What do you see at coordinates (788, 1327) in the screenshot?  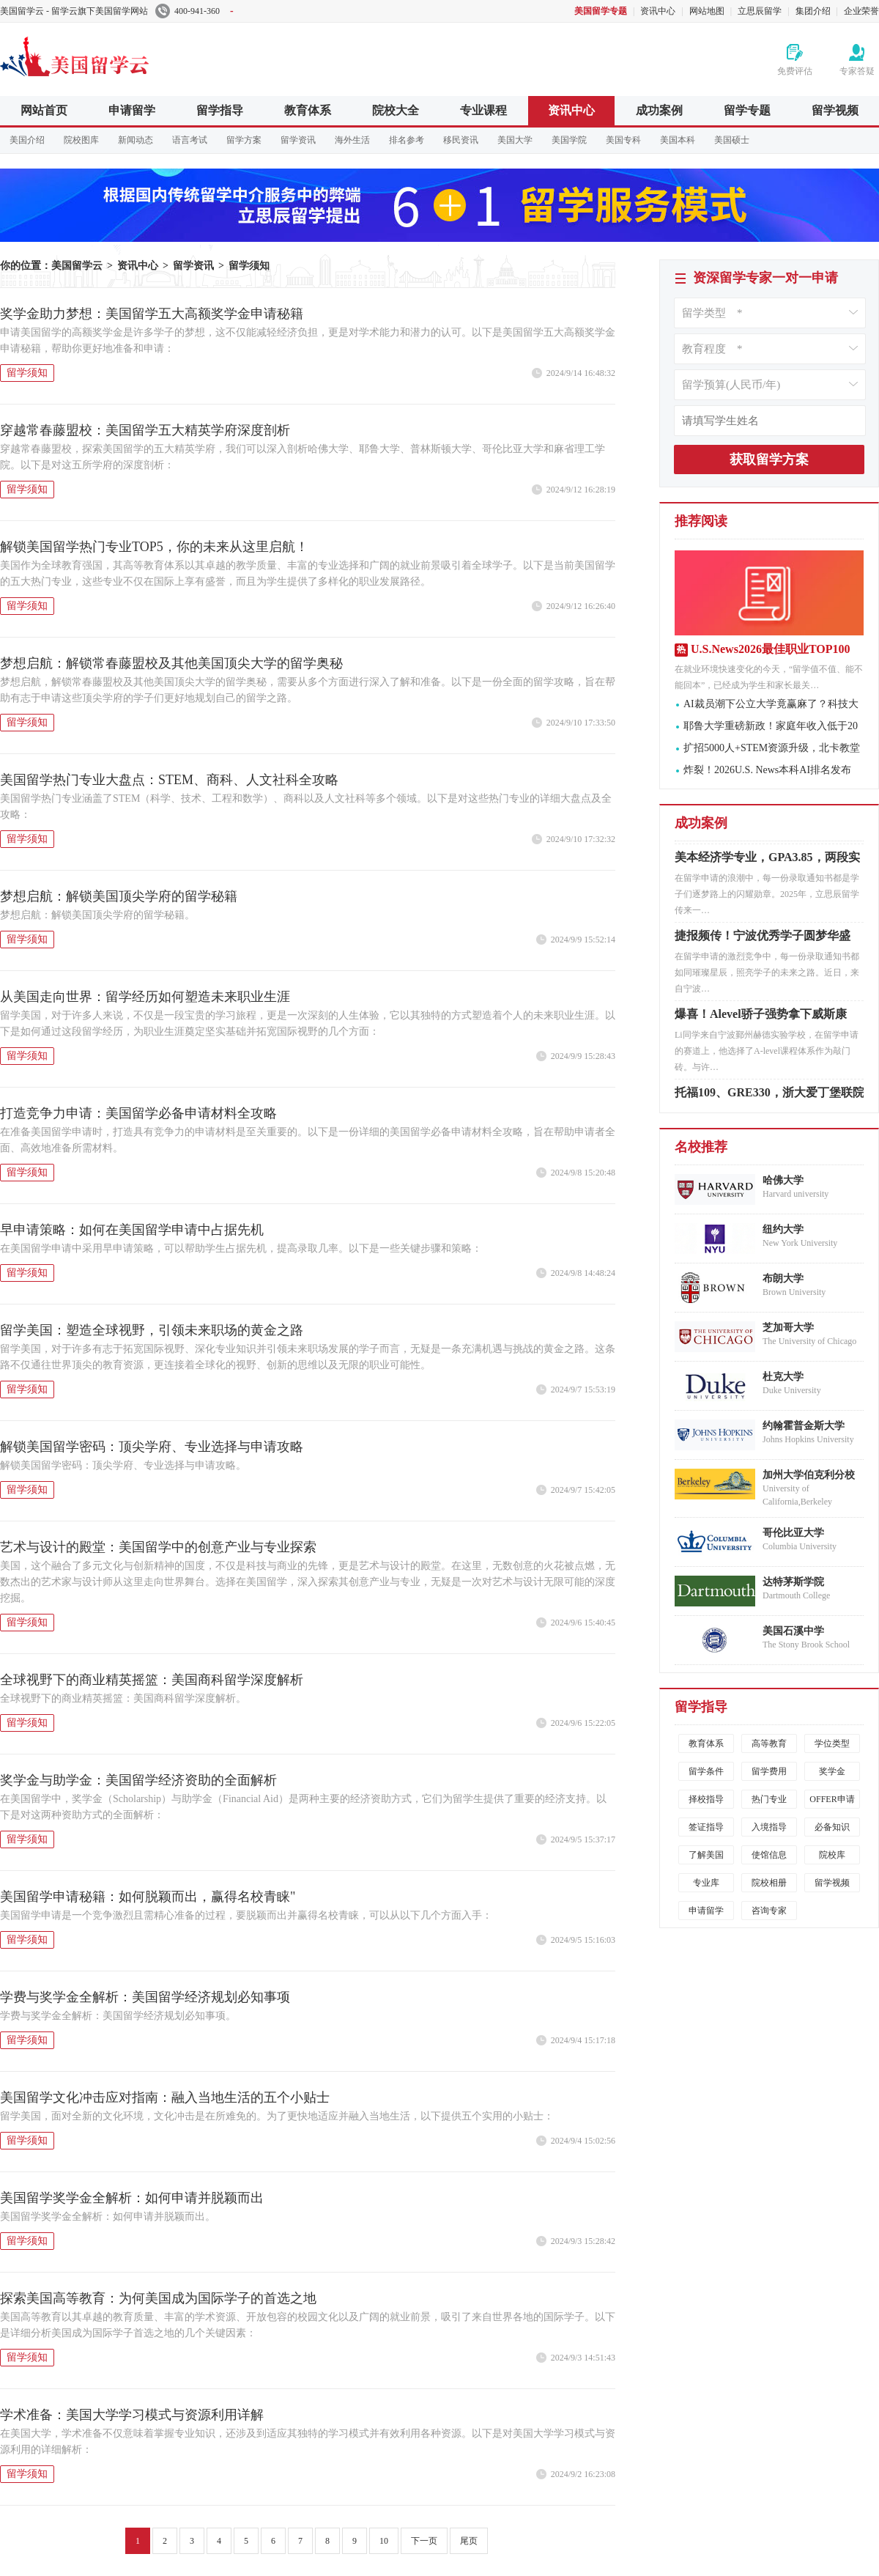 I see `芝加哥大学` at bounding box center [788, 1327].